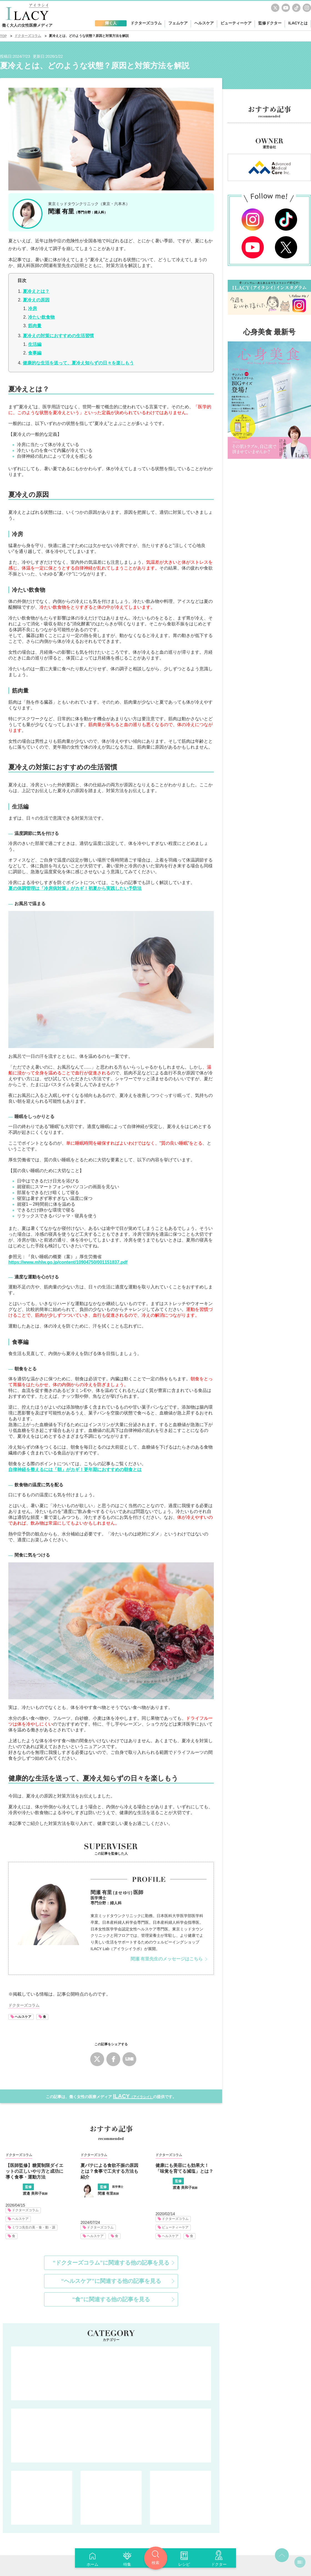 This screenshot has width=311, height=2576. Describe the element at coordinates (34, 353) in the screenshot. I see `食事編` at that location.